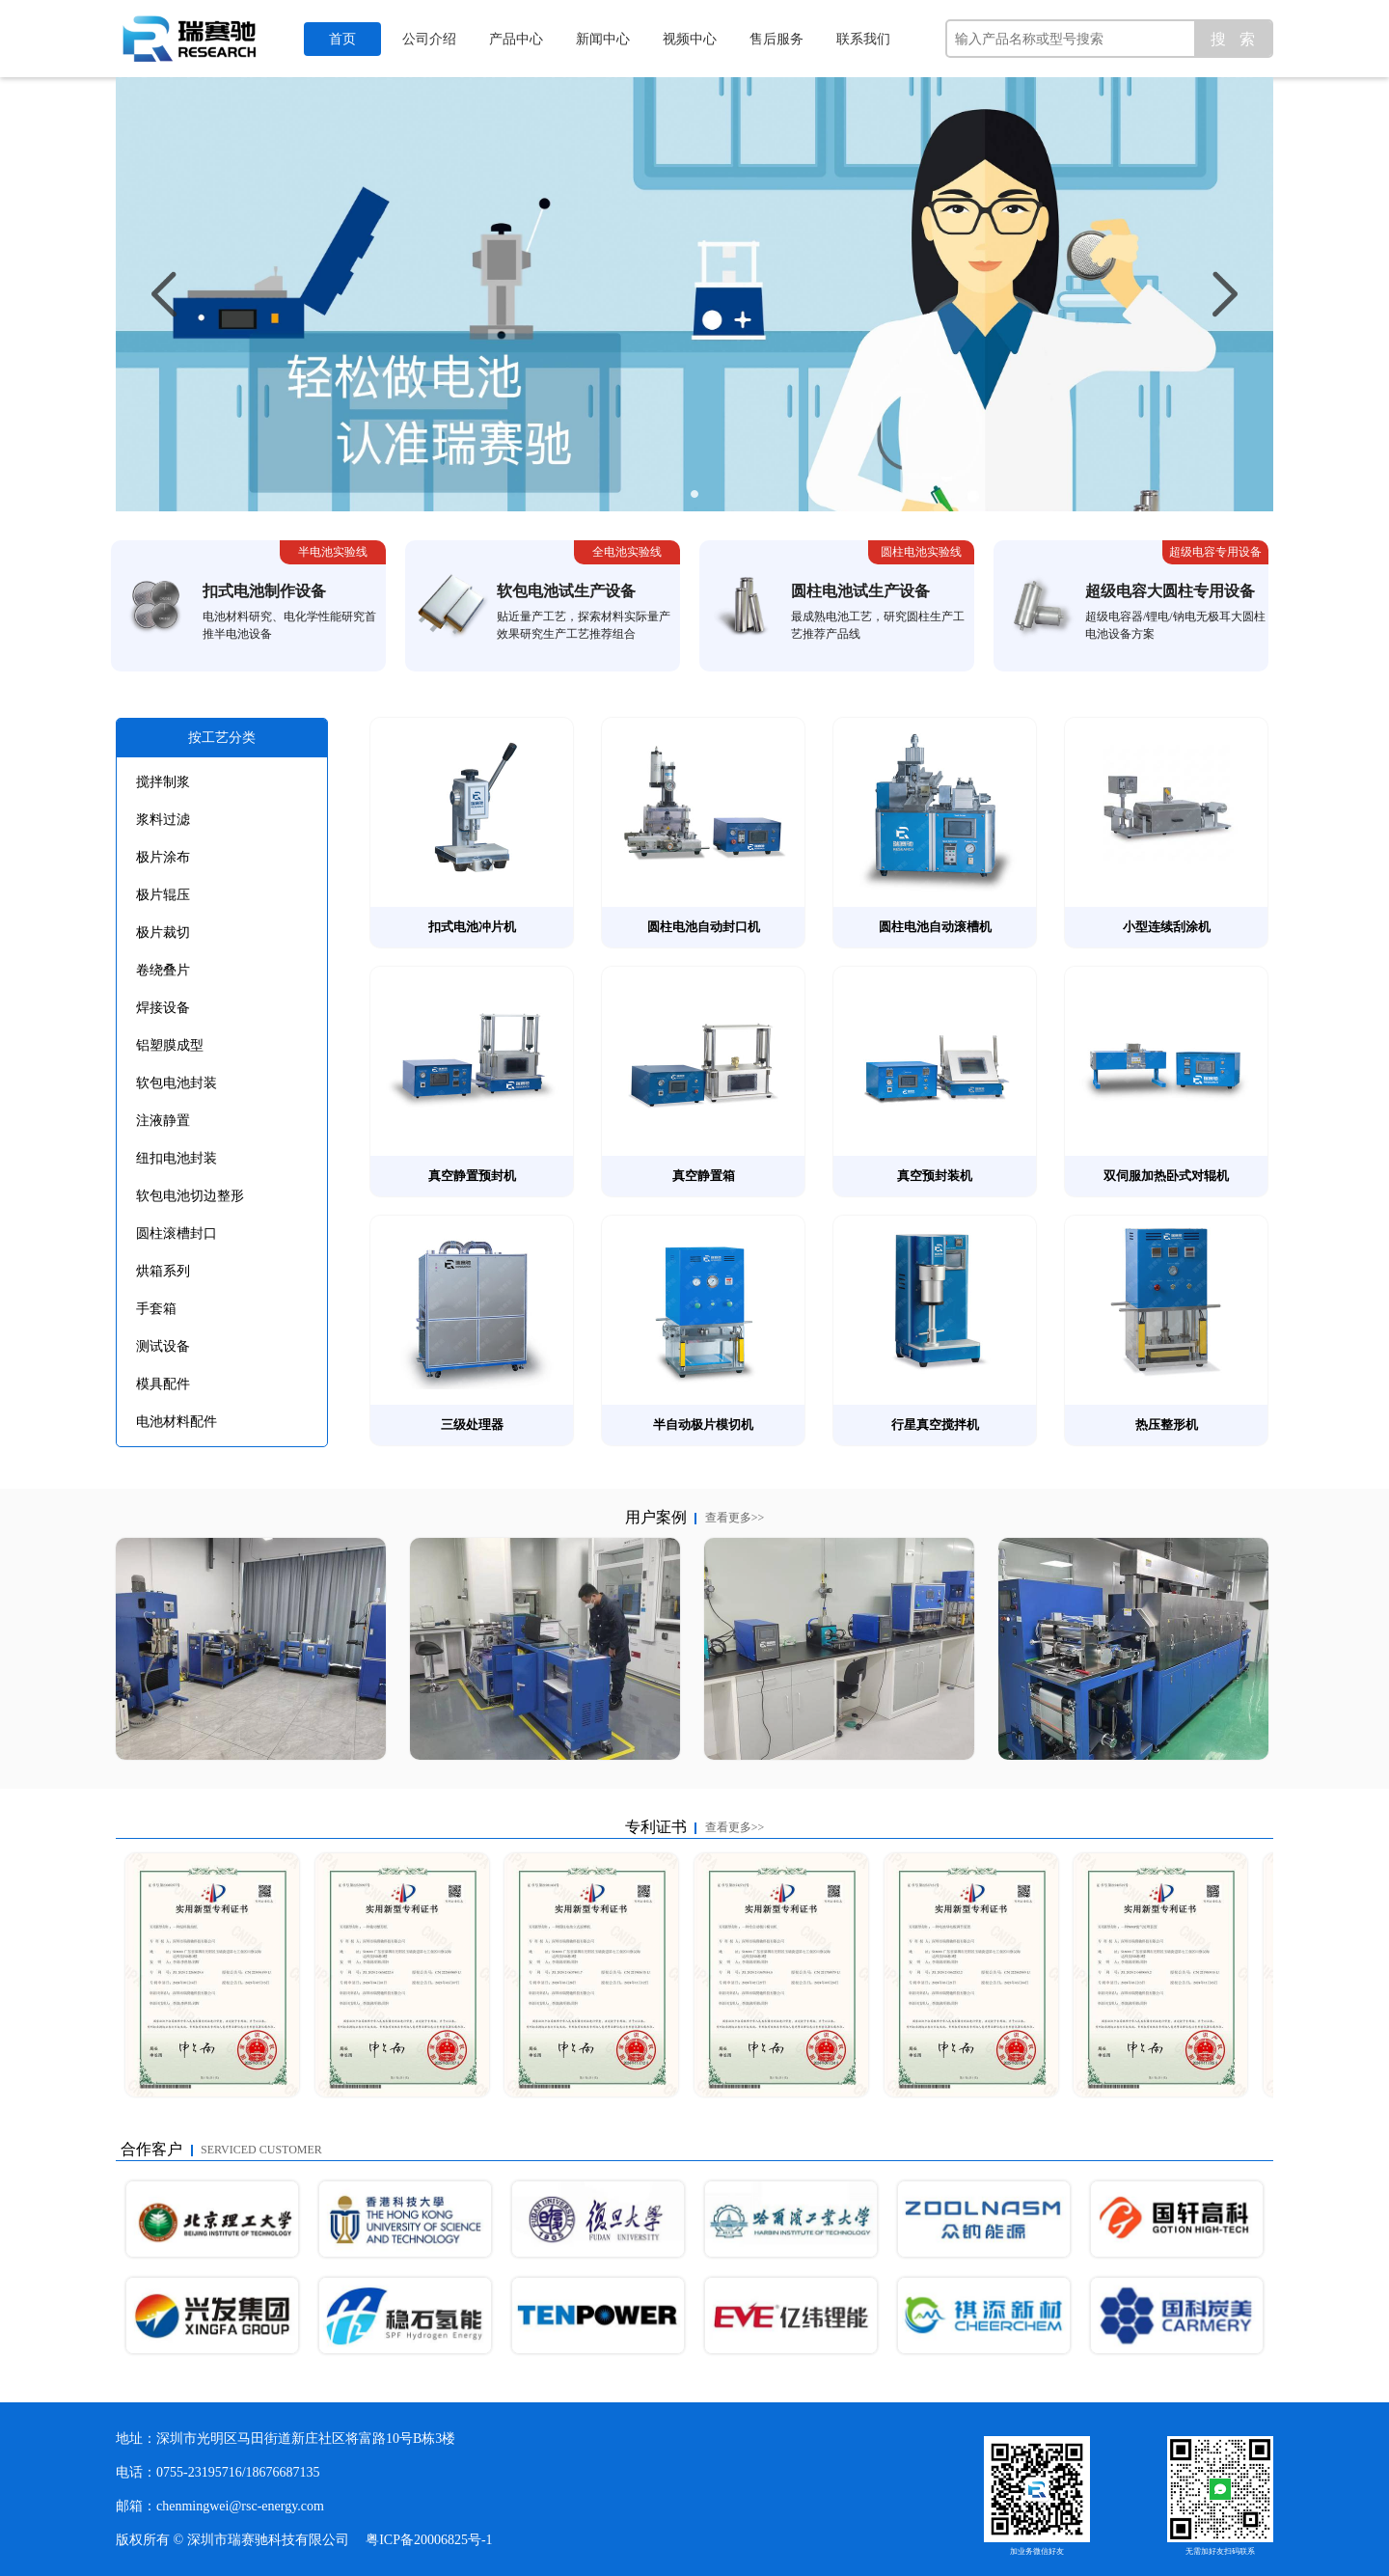 This screenshot has width=1389, height=2576. I want to click on 手套箱, so click(156, 1309).